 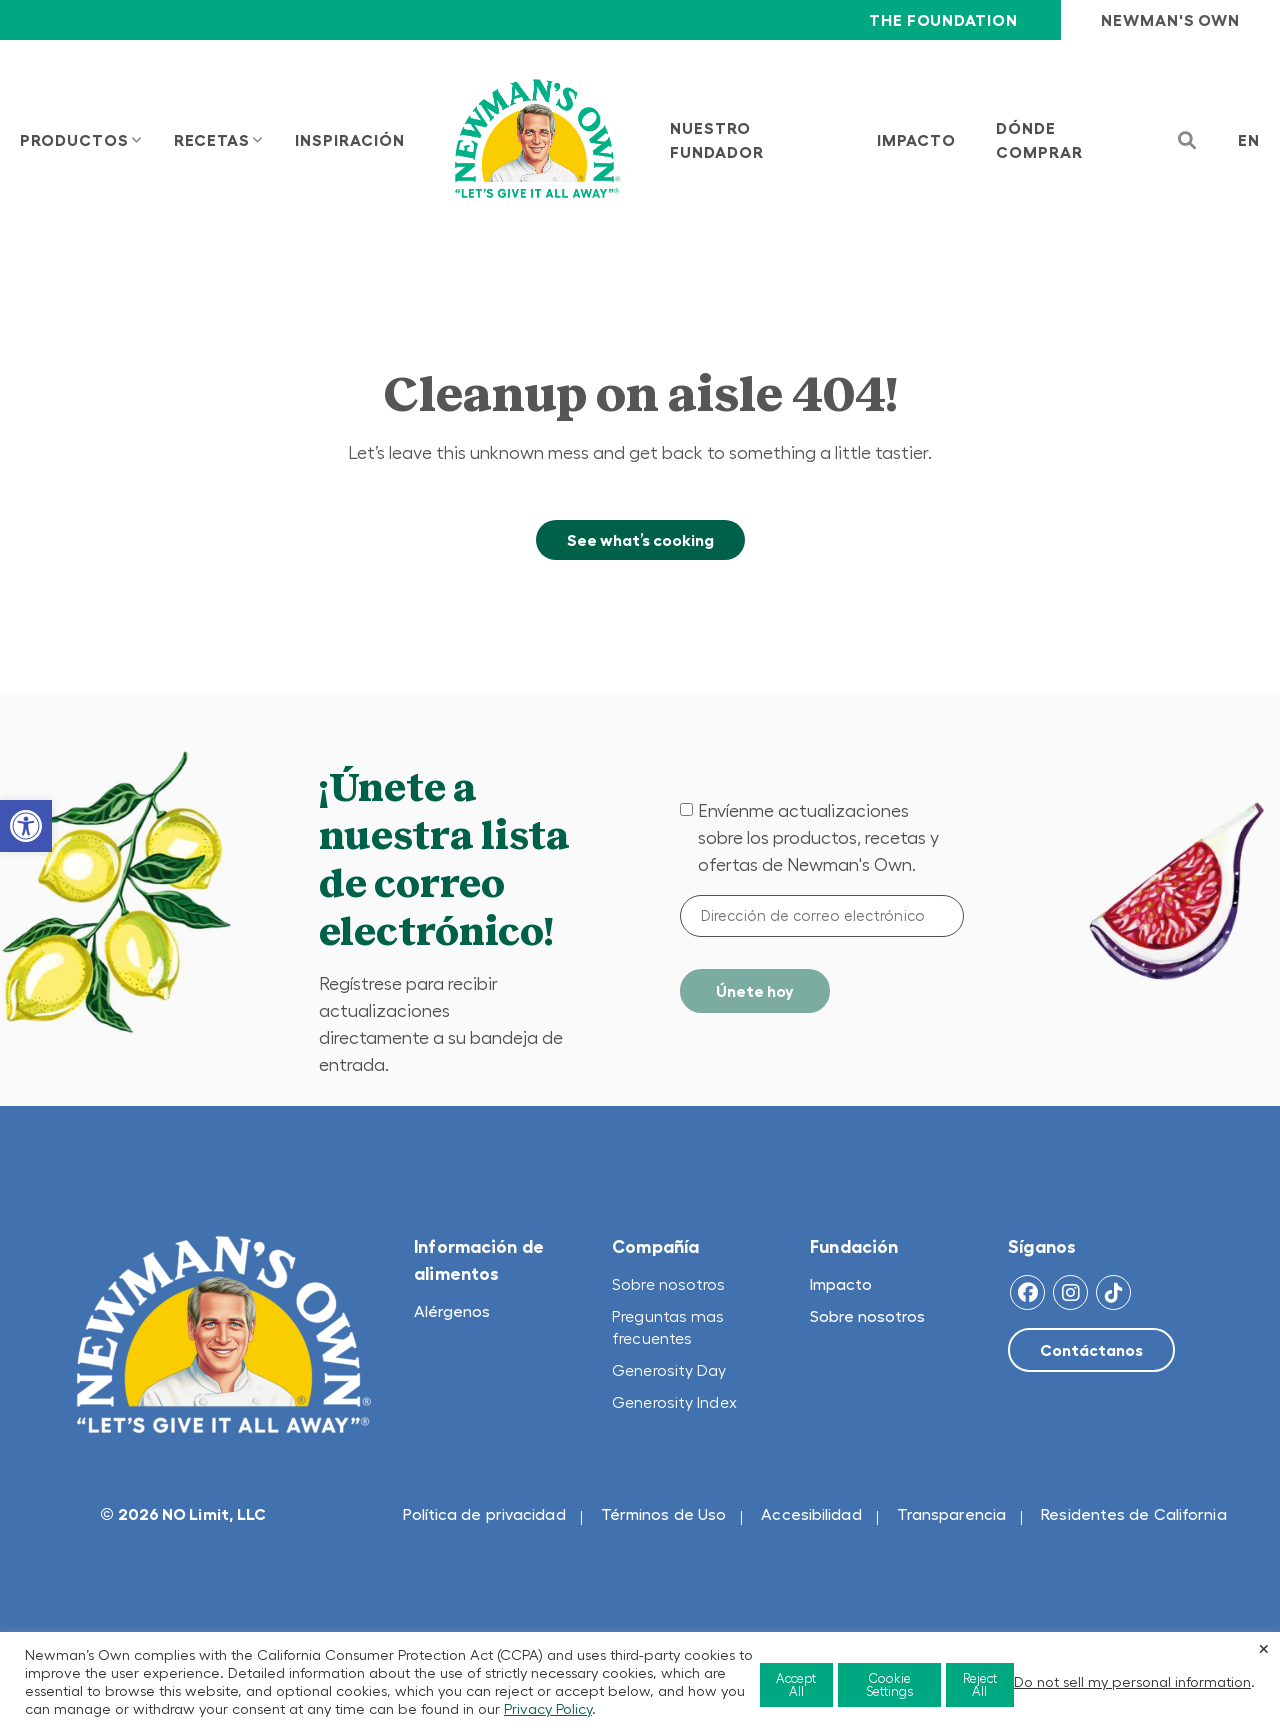 I want to click on Sobre nosotros, so click(x=668, y=1284).